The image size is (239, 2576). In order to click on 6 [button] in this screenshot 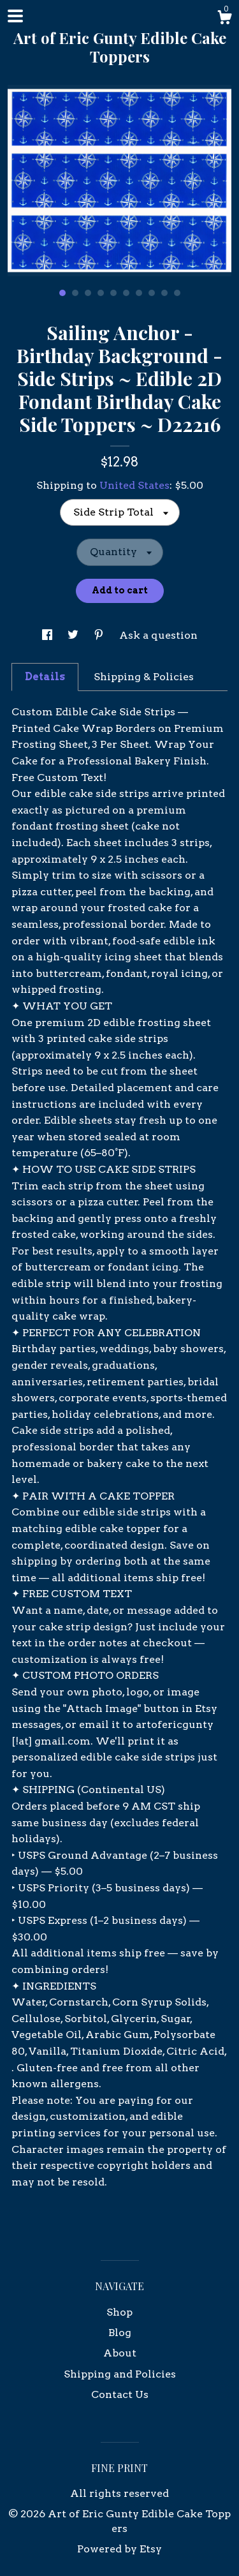, I will do `click(126, 293)`.